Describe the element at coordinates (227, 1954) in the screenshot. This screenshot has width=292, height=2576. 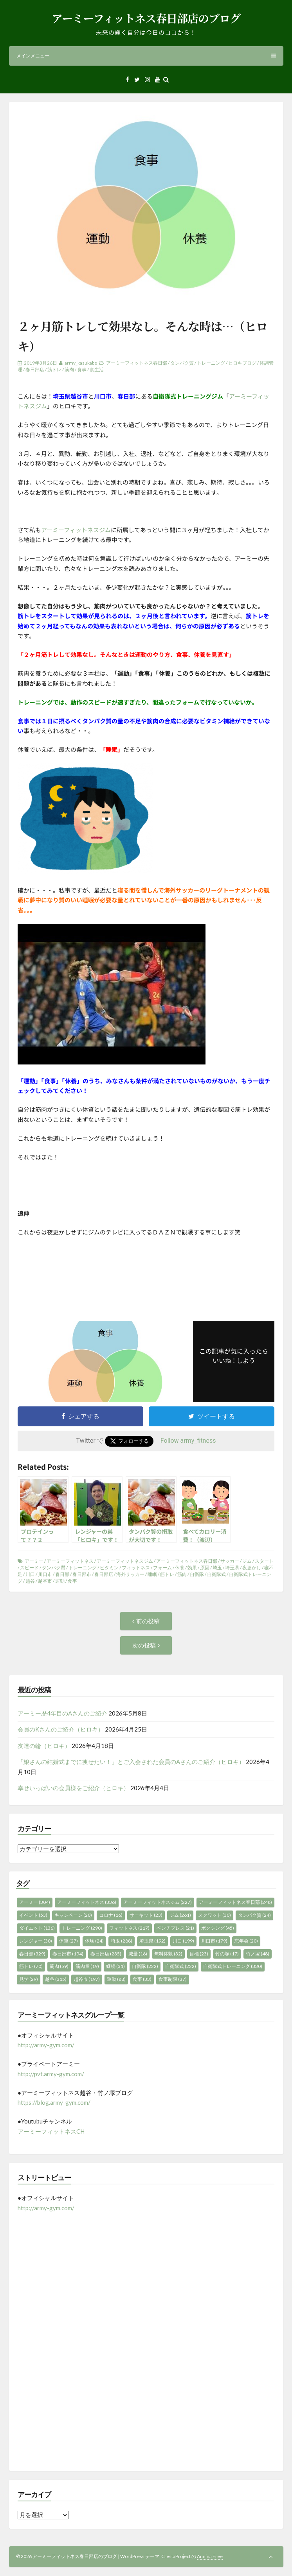
I see `竹の塚 [竹の塚 (17個の項目)]` at that location.